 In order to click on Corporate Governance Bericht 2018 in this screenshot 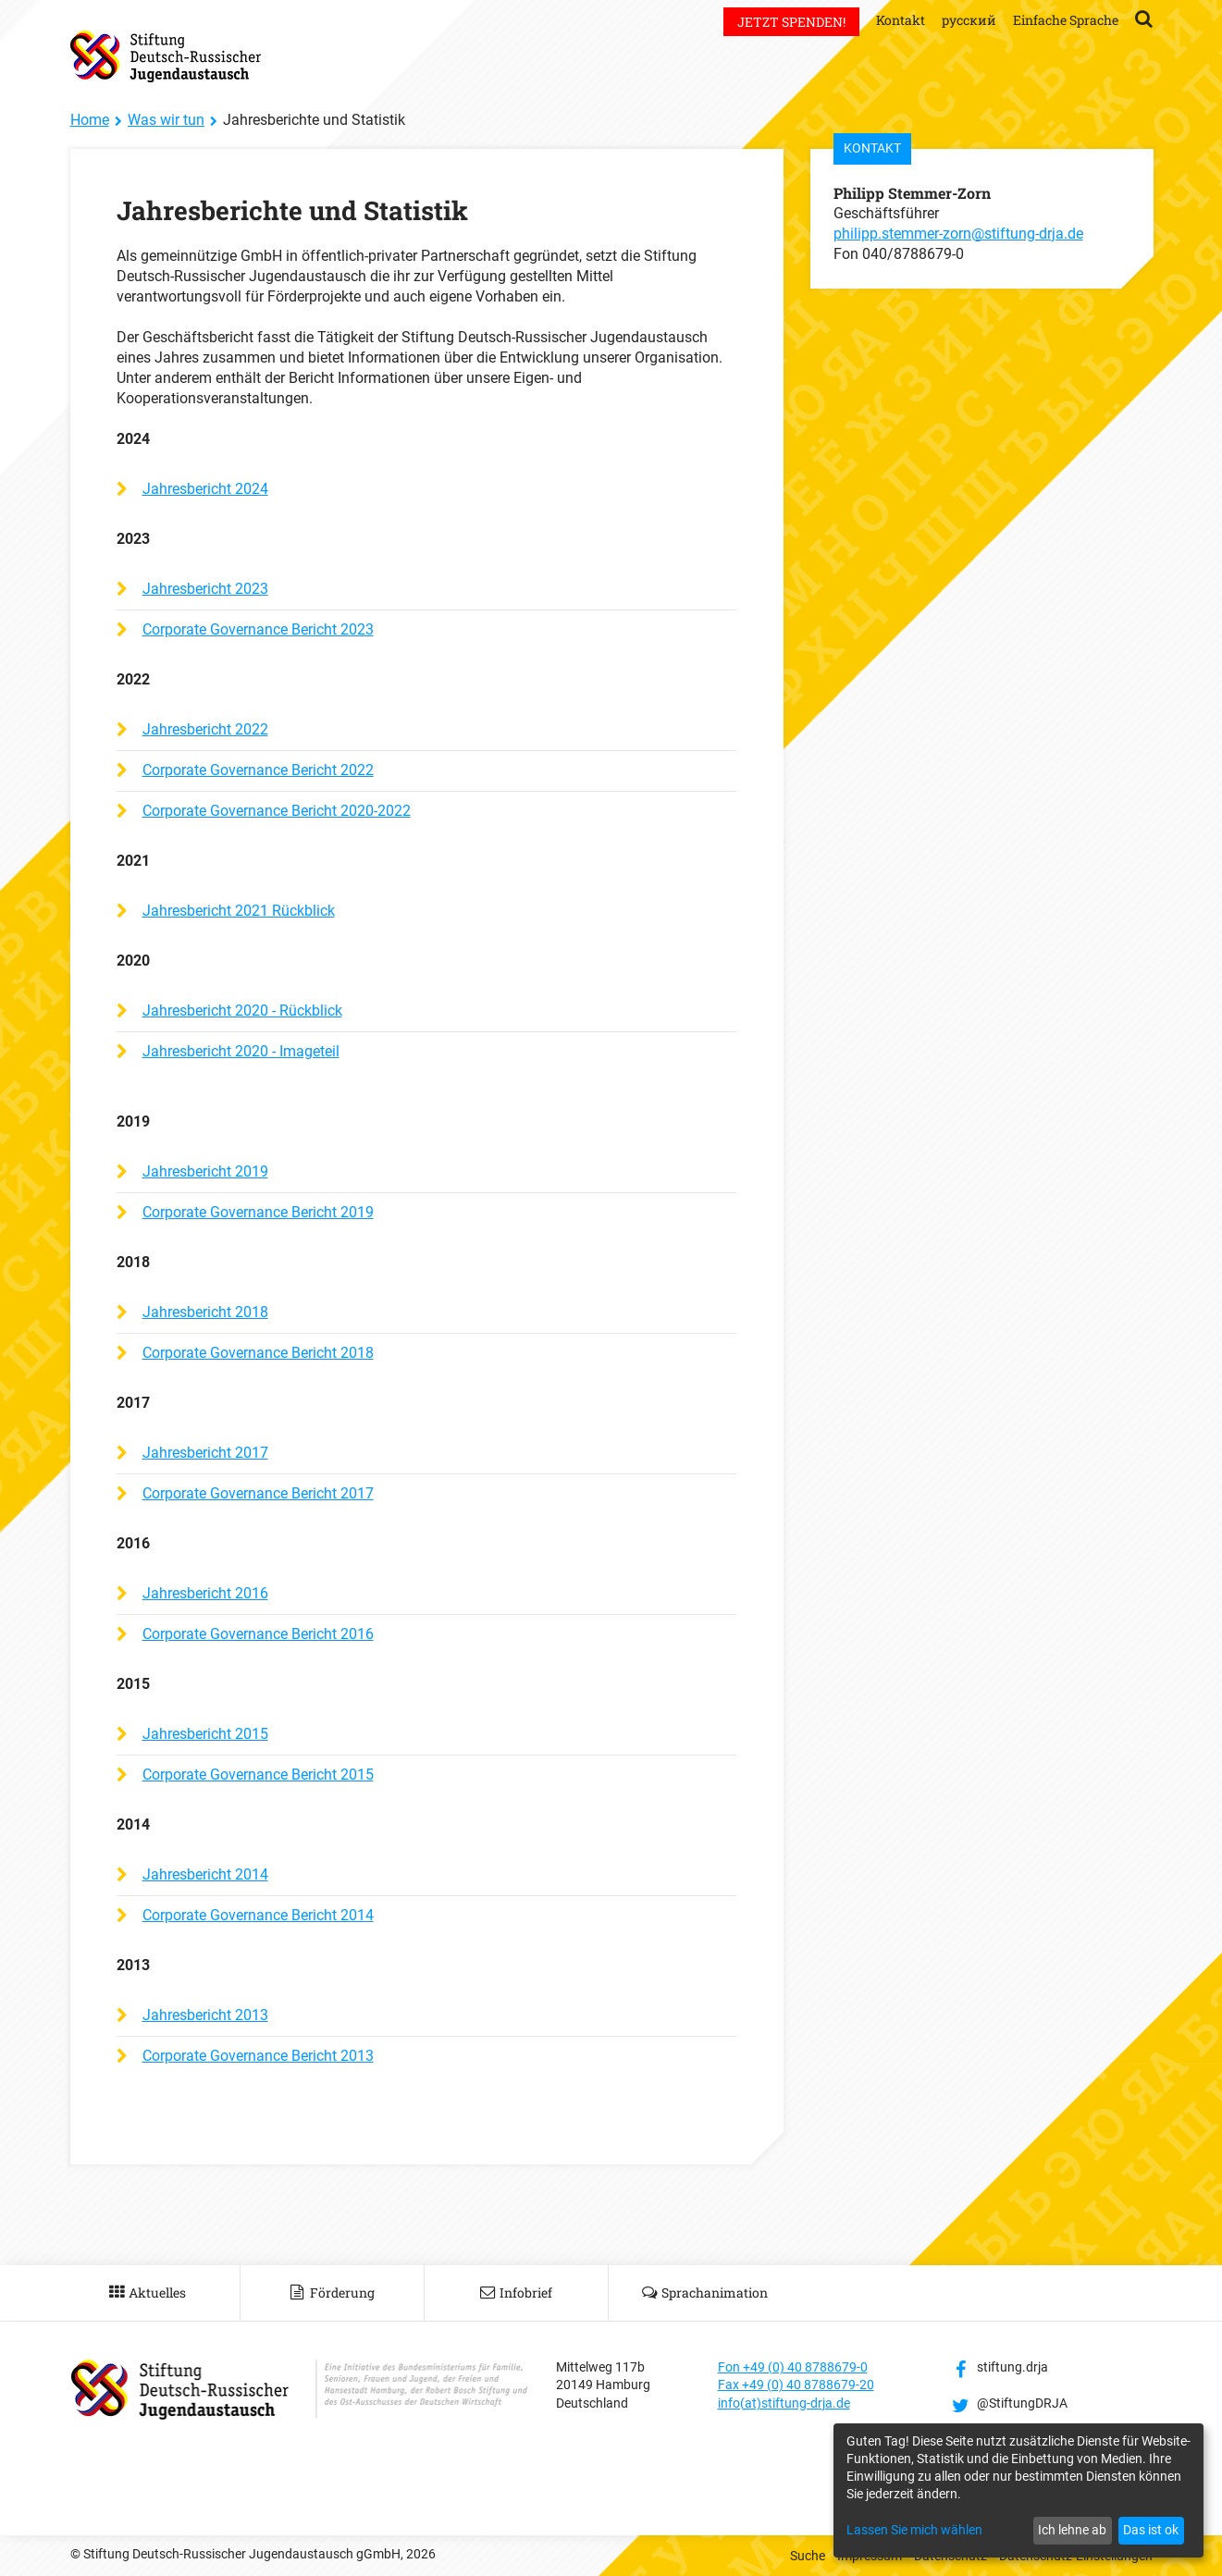, I will do `click(258, 1353)`.